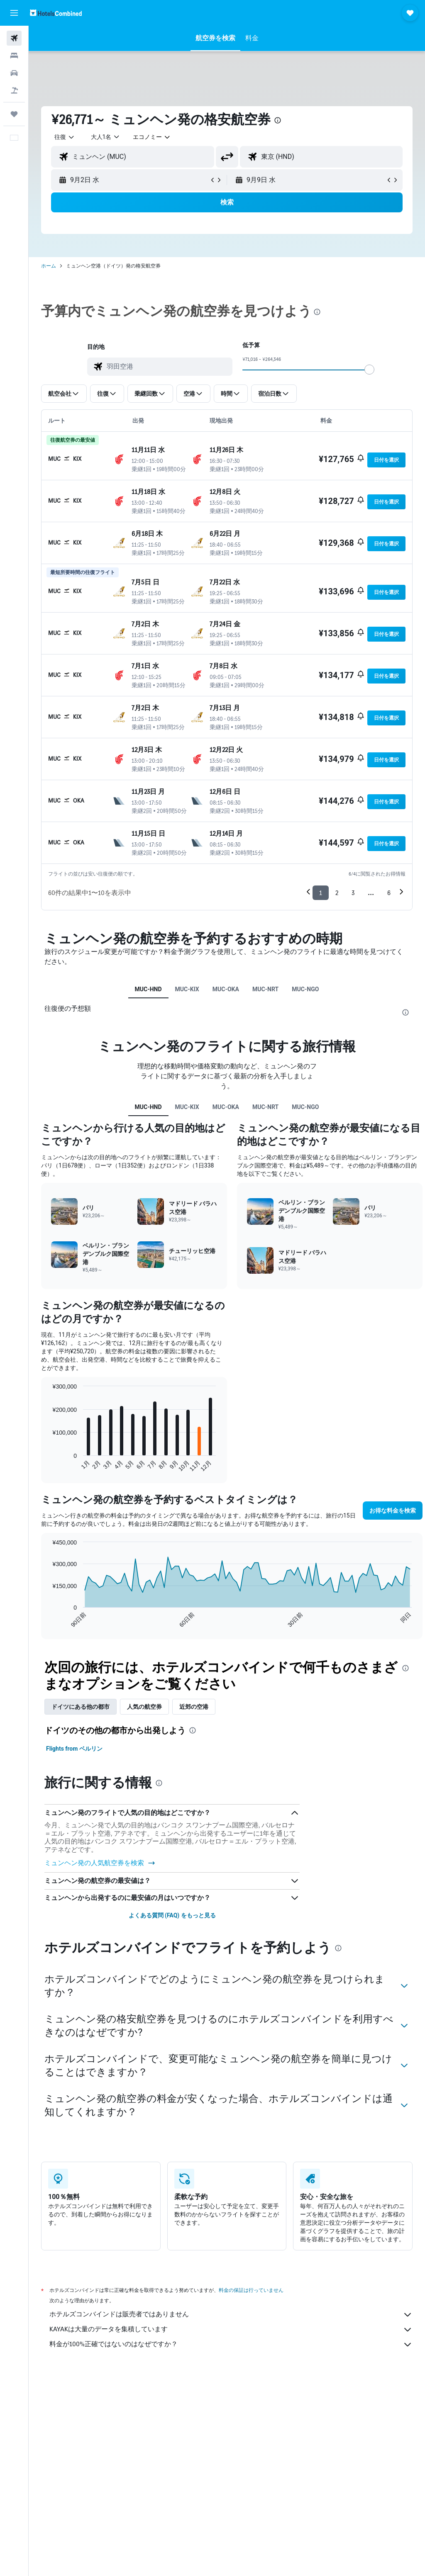  Describe the element at coordinates (369, 370) in the screenshot. I see `[slider]` at that location.